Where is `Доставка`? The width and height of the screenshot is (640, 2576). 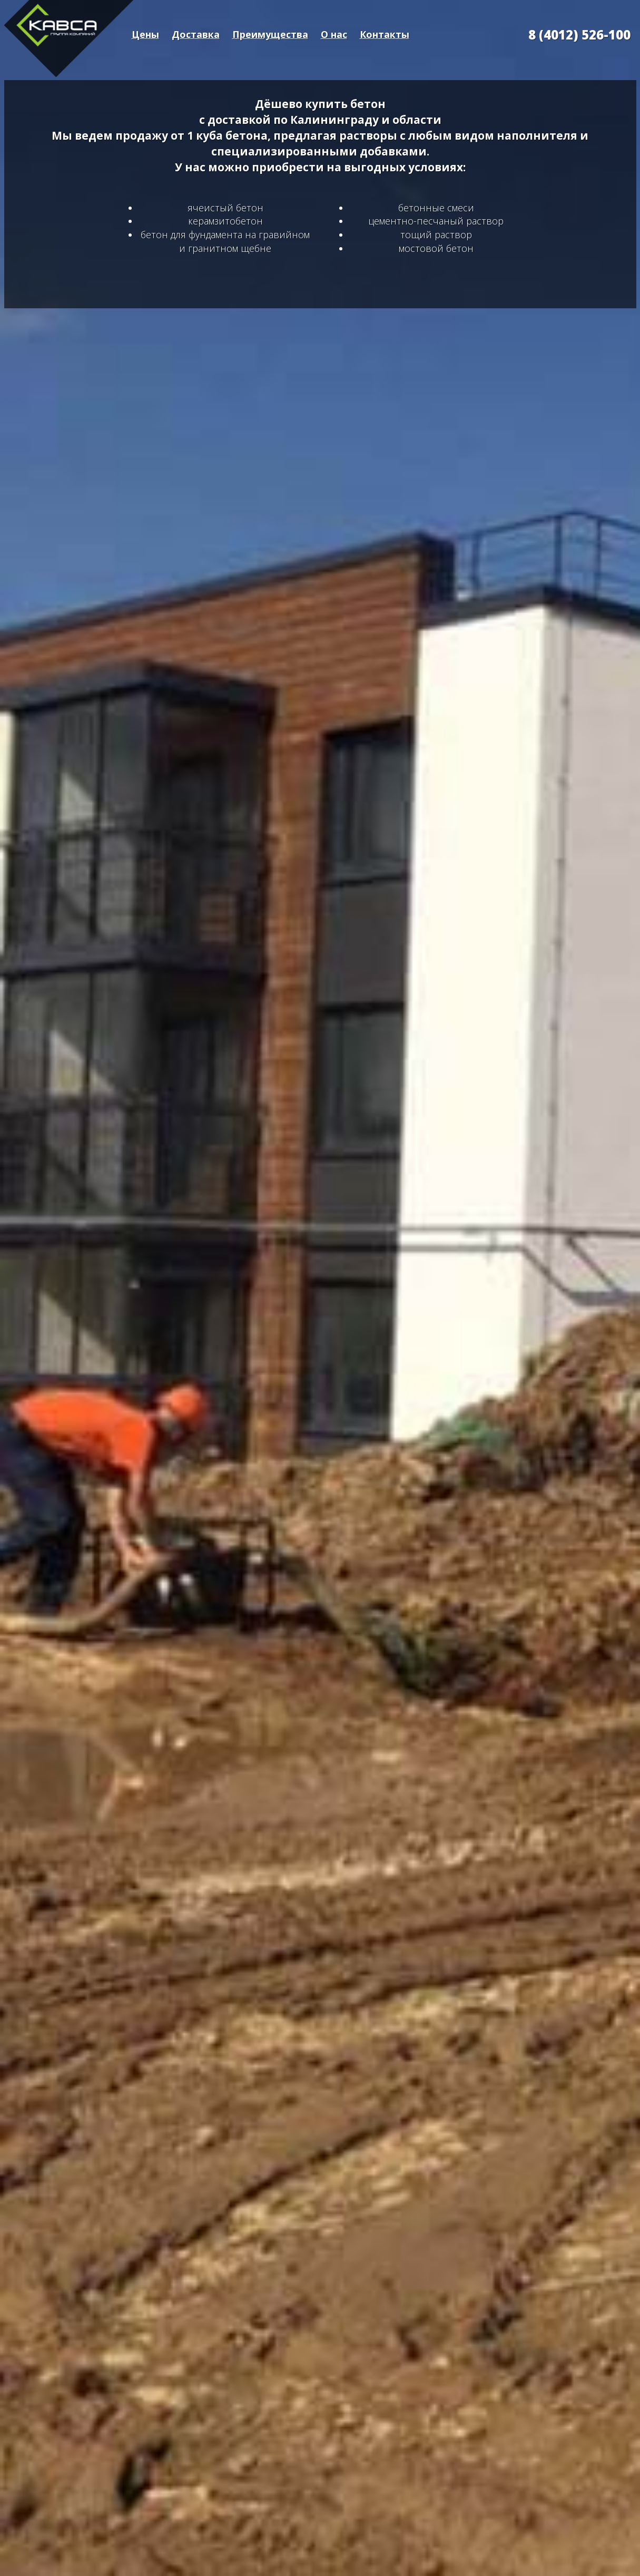
Доставка is located at coordinates (196, 34).